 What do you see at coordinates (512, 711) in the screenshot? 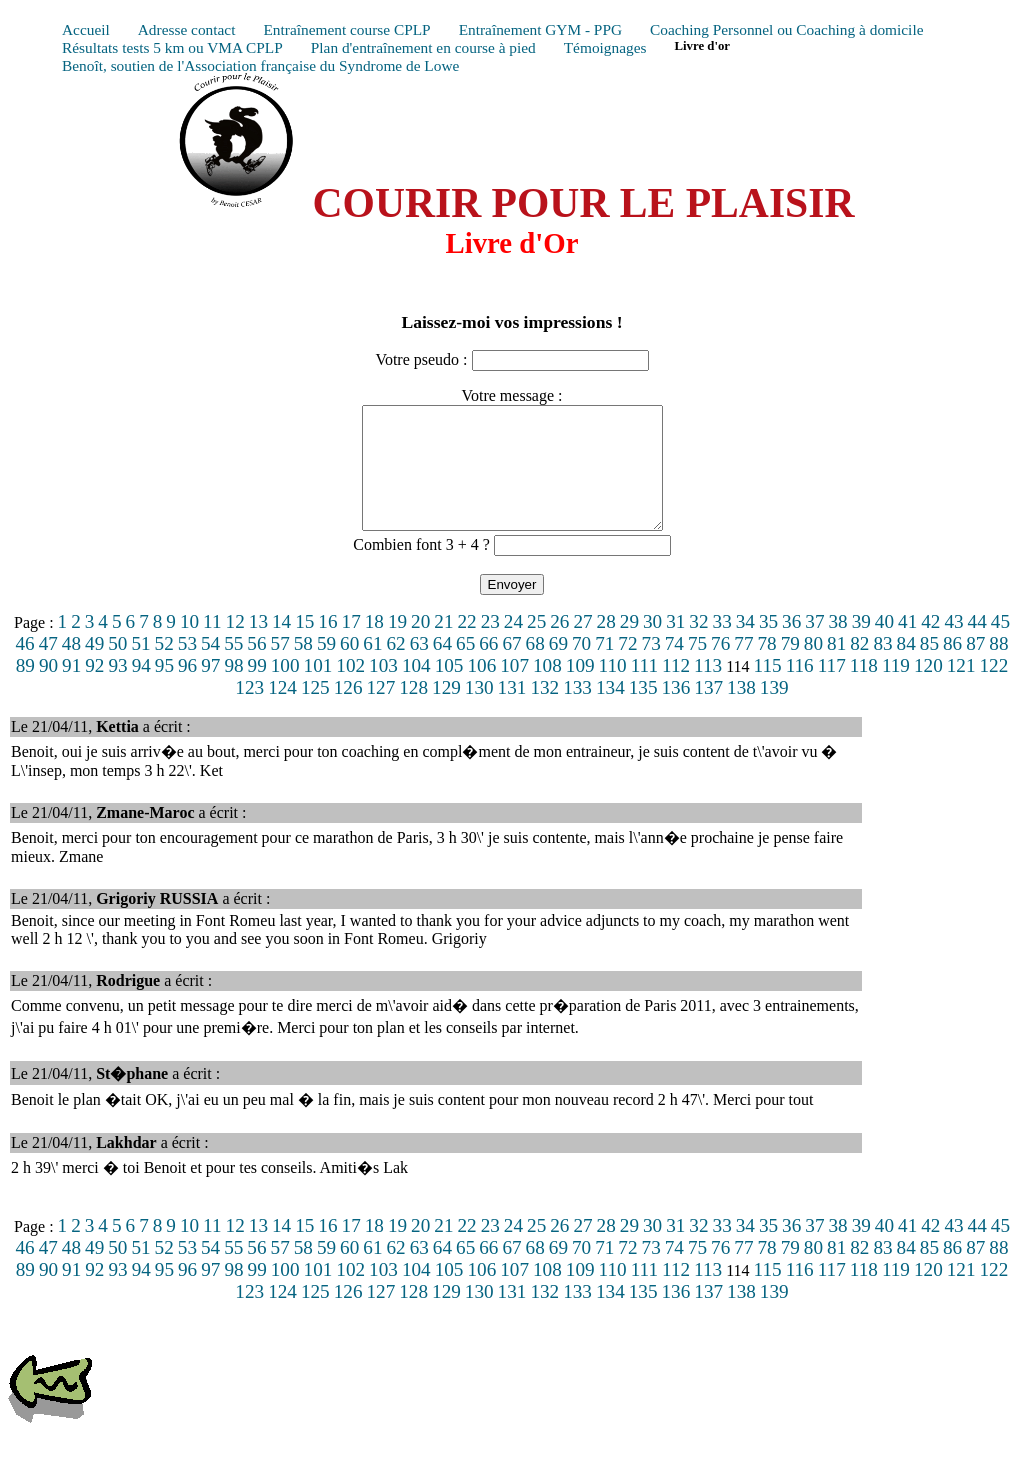
I see `131` at bounding box center [512, 711].